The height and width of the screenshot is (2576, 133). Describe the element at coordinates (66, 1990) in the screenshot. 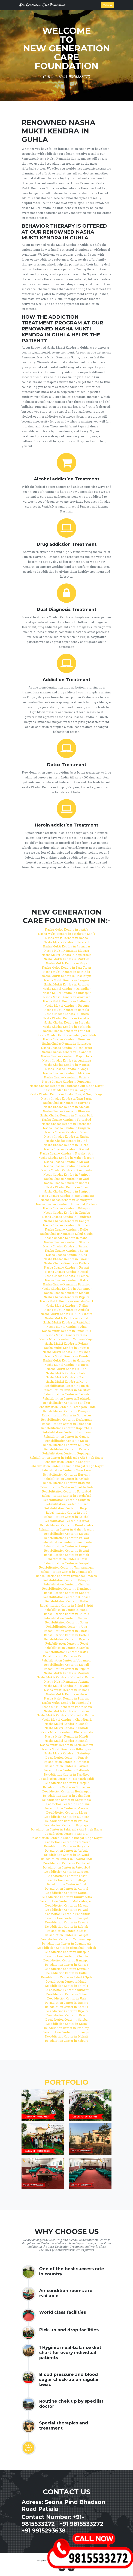

I see `De-addiction Center in Sirmaur` at that location.